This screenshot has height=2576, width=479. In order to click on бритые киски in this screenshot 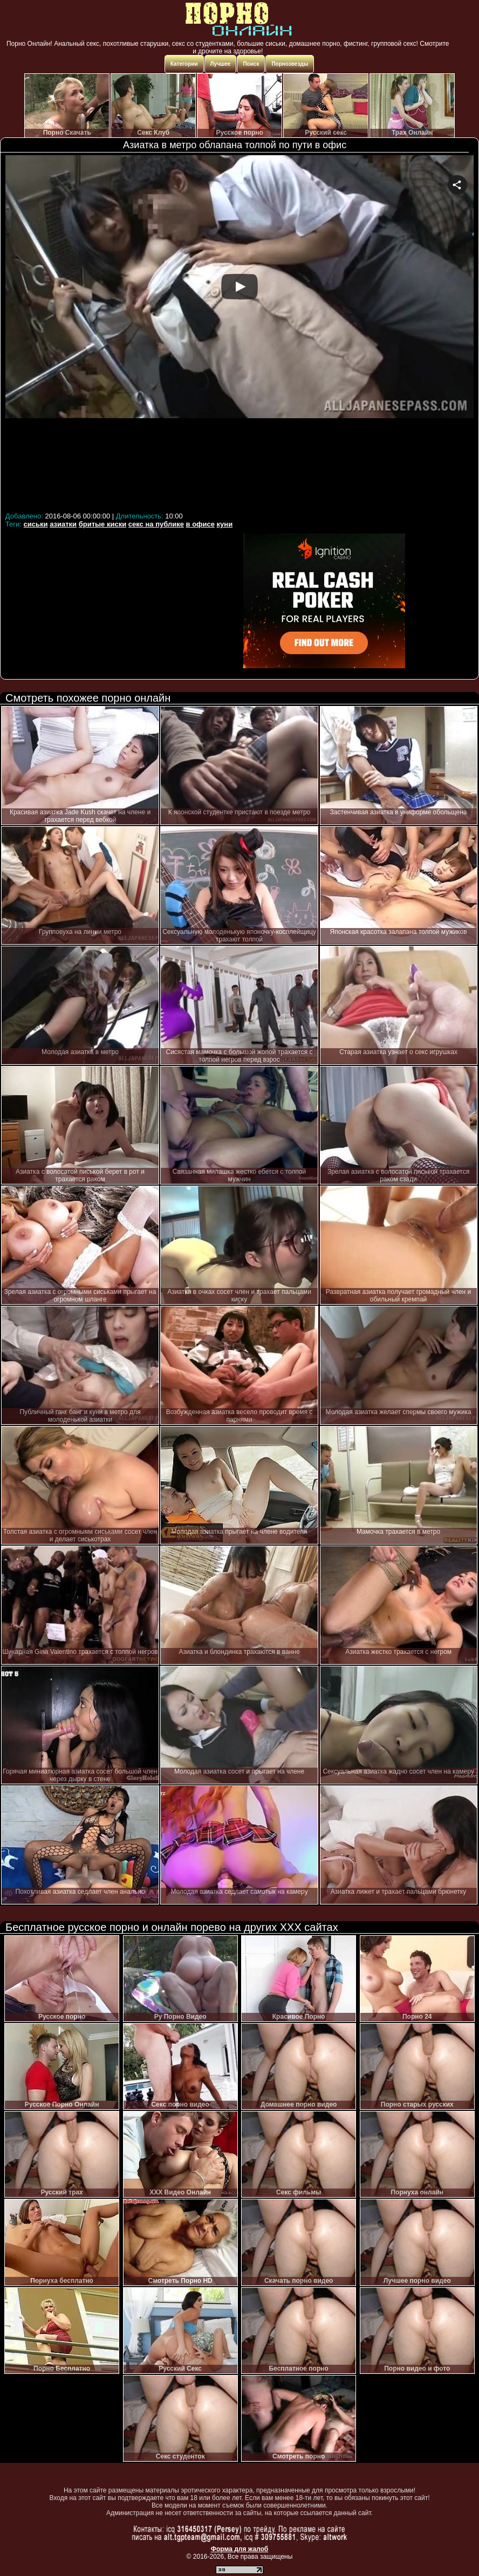, I will do `click(103, 524)`.